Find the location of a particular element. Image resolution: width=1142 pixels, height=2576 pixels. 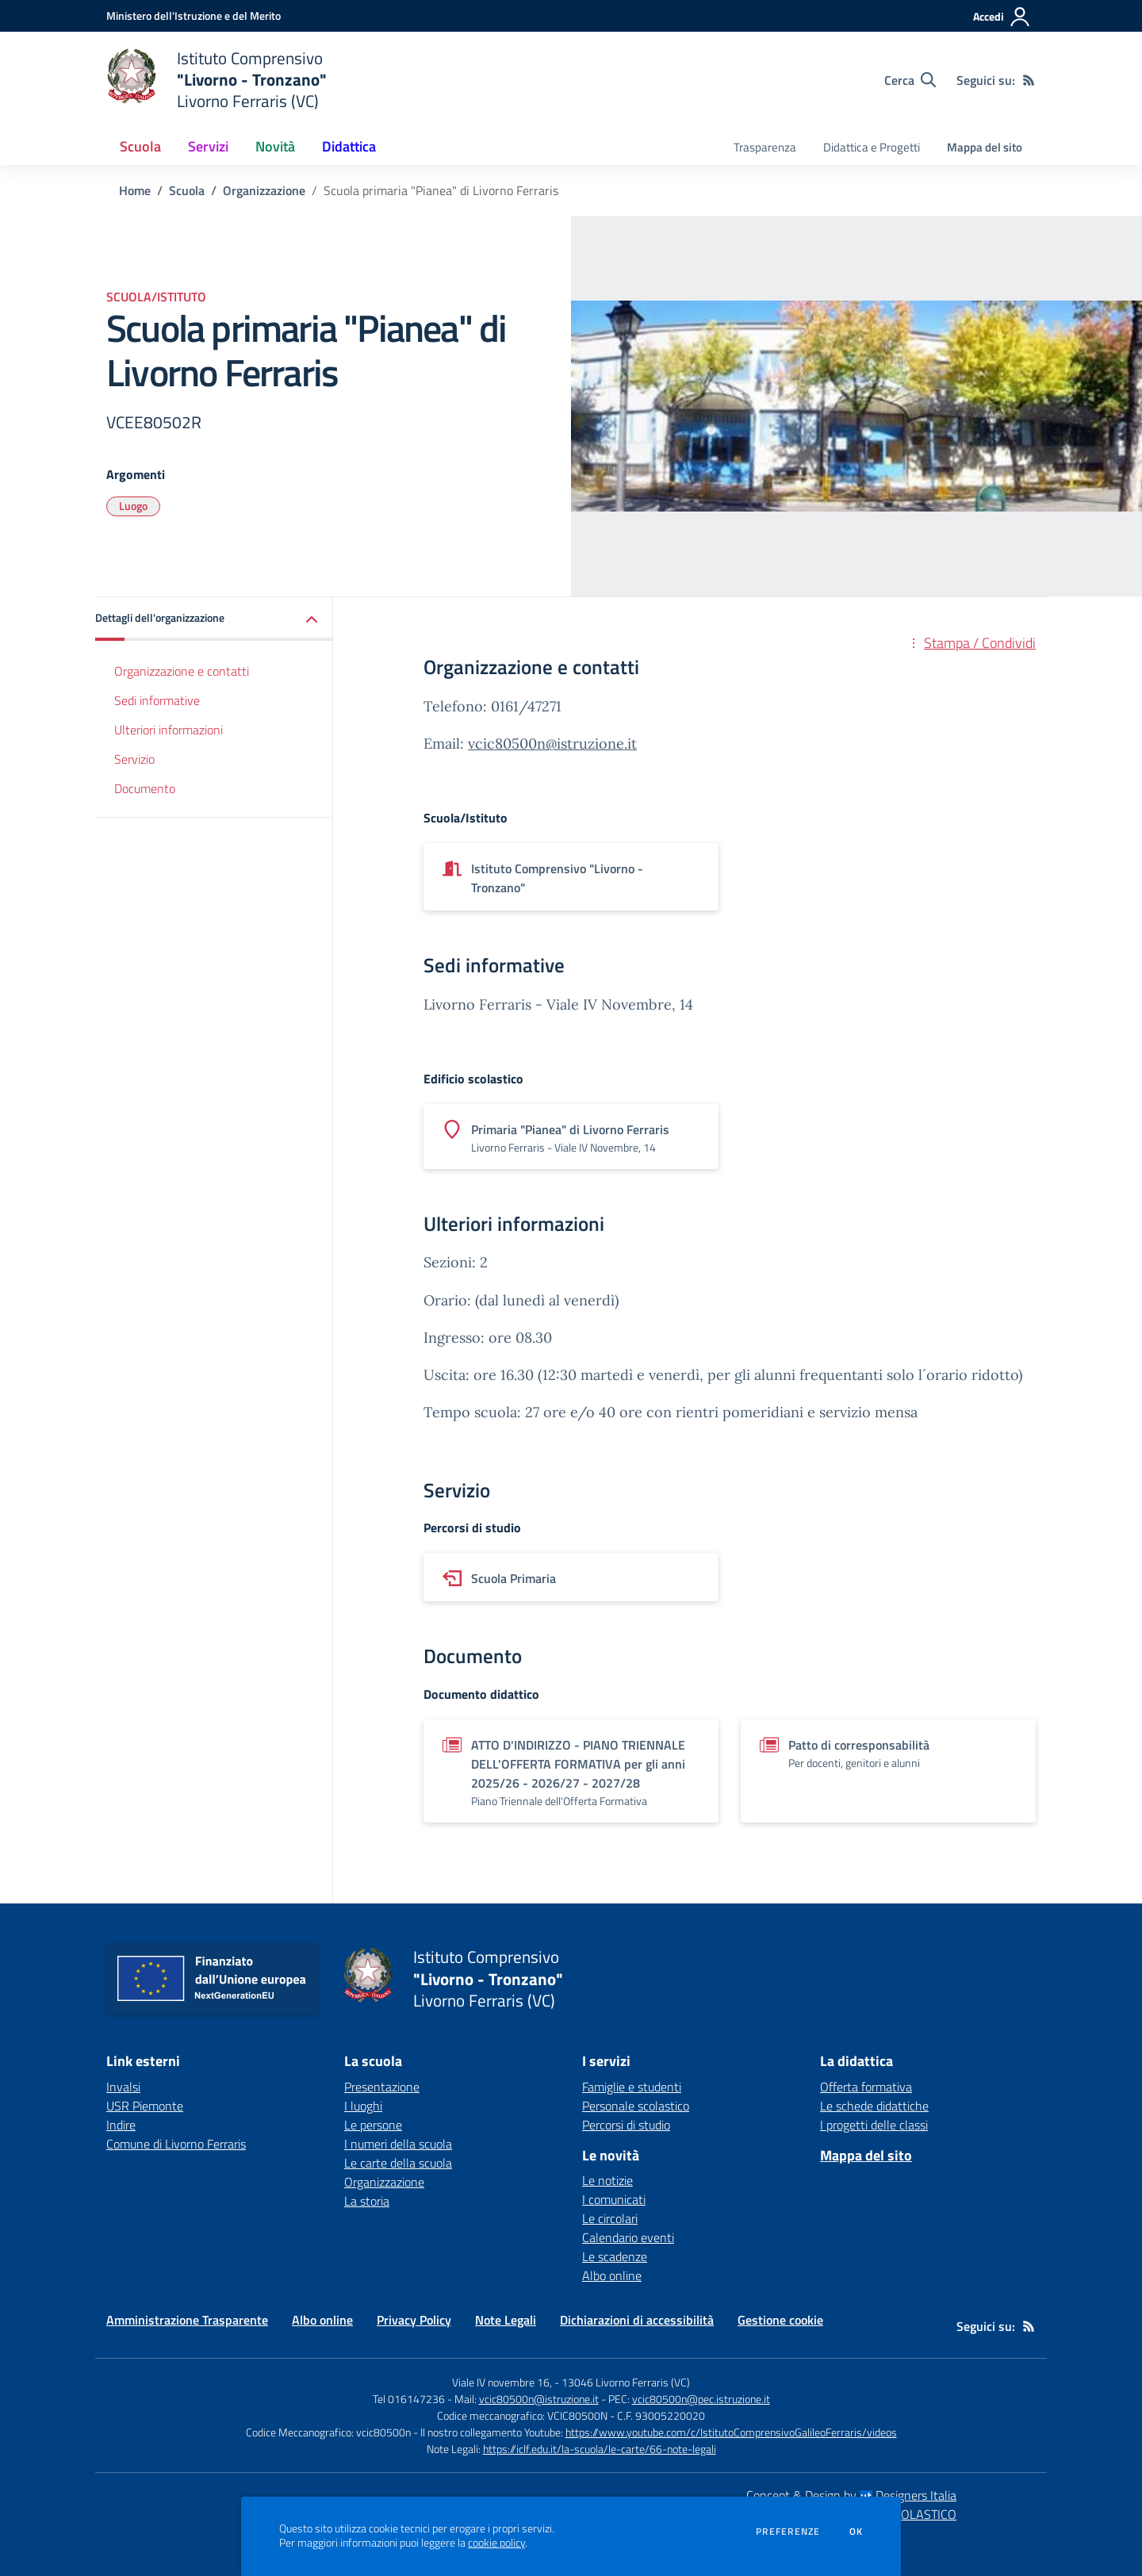

Amministrazione Trasparente is located at coordinates (187, 2319).